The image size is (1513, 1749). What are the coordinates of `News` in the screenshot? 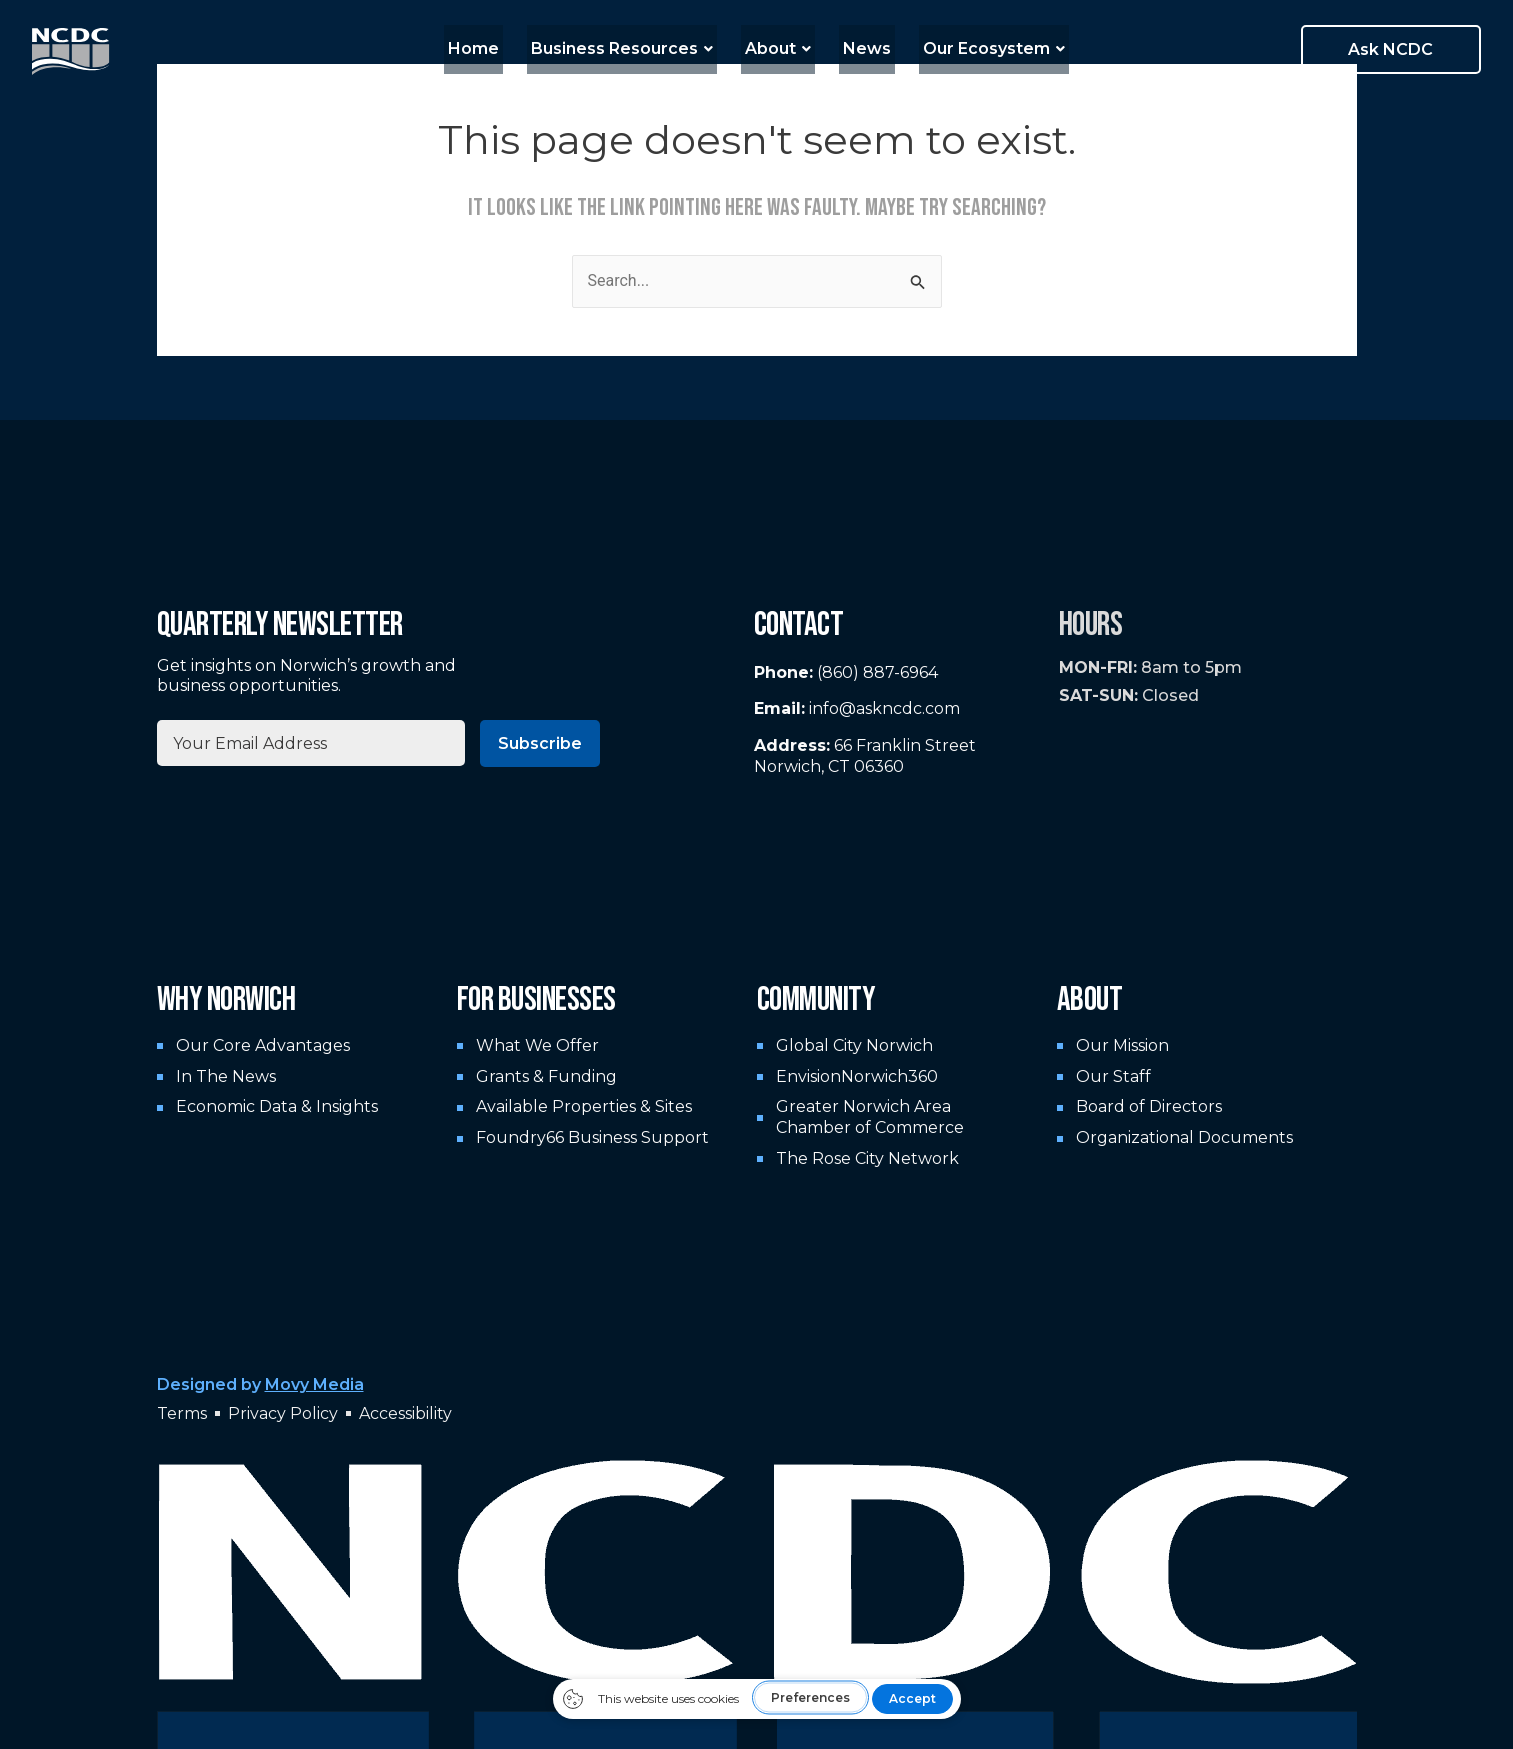 It's located at (859, 48).